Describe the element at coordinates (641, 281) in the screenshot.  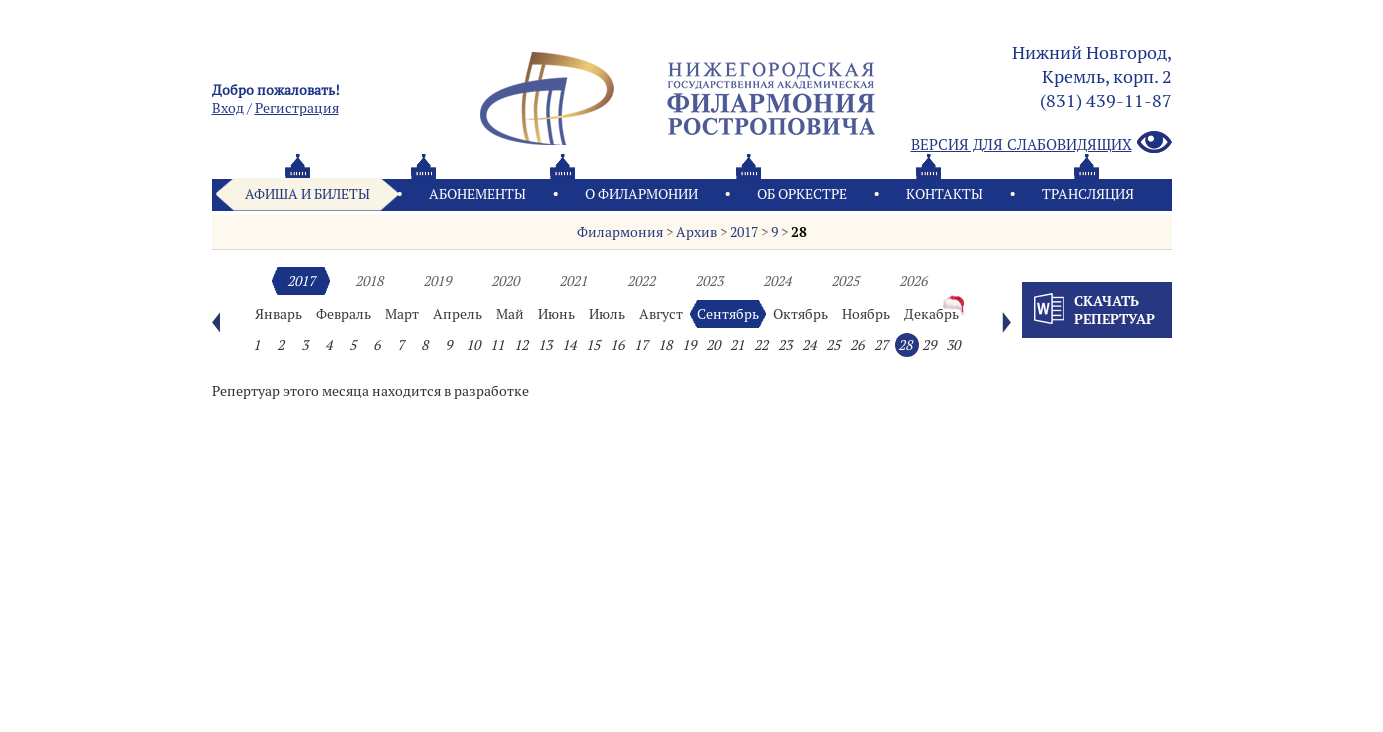
I see `2022` at that location.